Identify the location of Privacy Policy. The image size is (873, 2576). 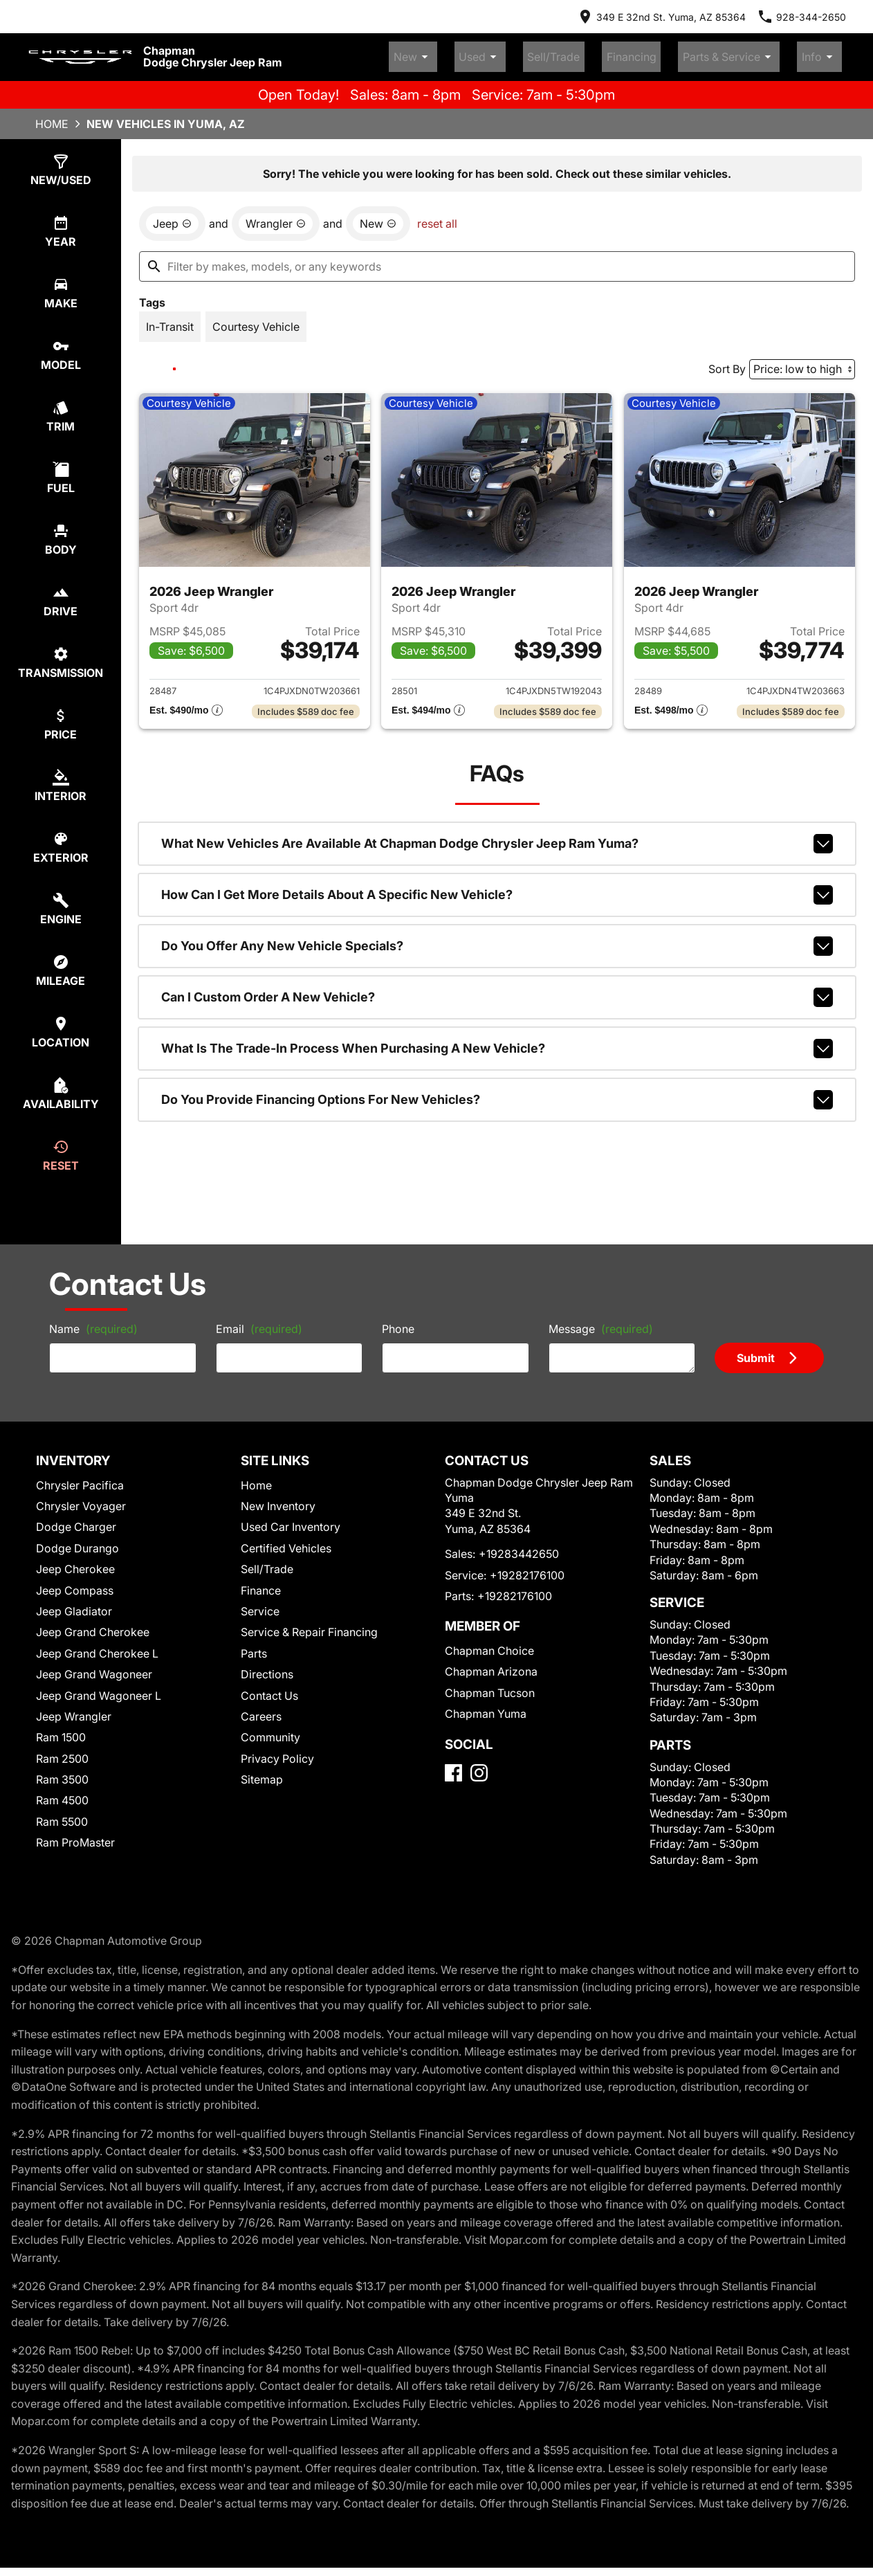
(277, 1752).